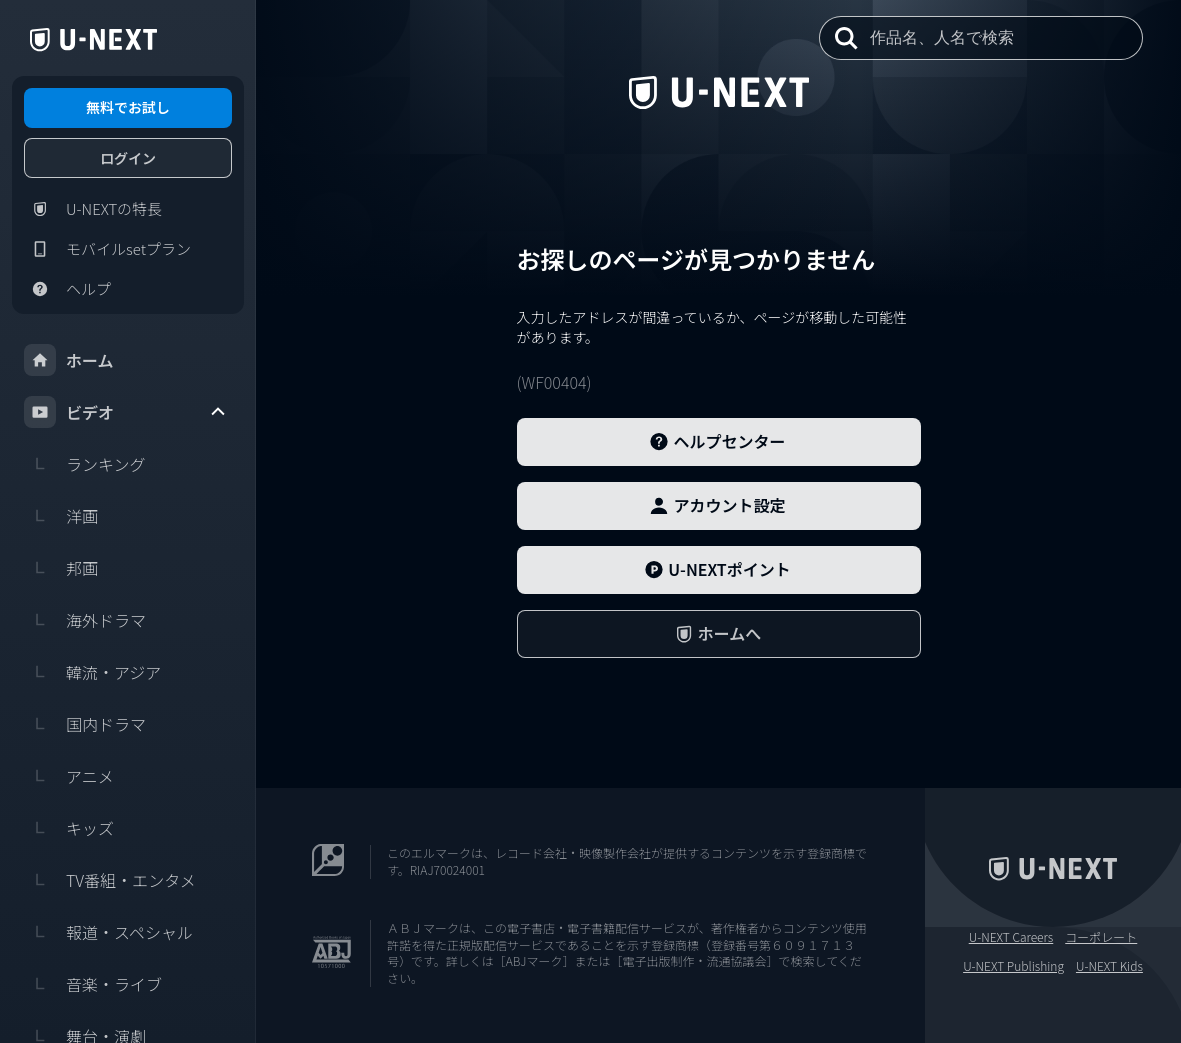 This screenshot has height=1043, width=1181. Describe the element at coordinates (1013, 966) in the screenshot. I see `U-NEXT Publishing` at that location.